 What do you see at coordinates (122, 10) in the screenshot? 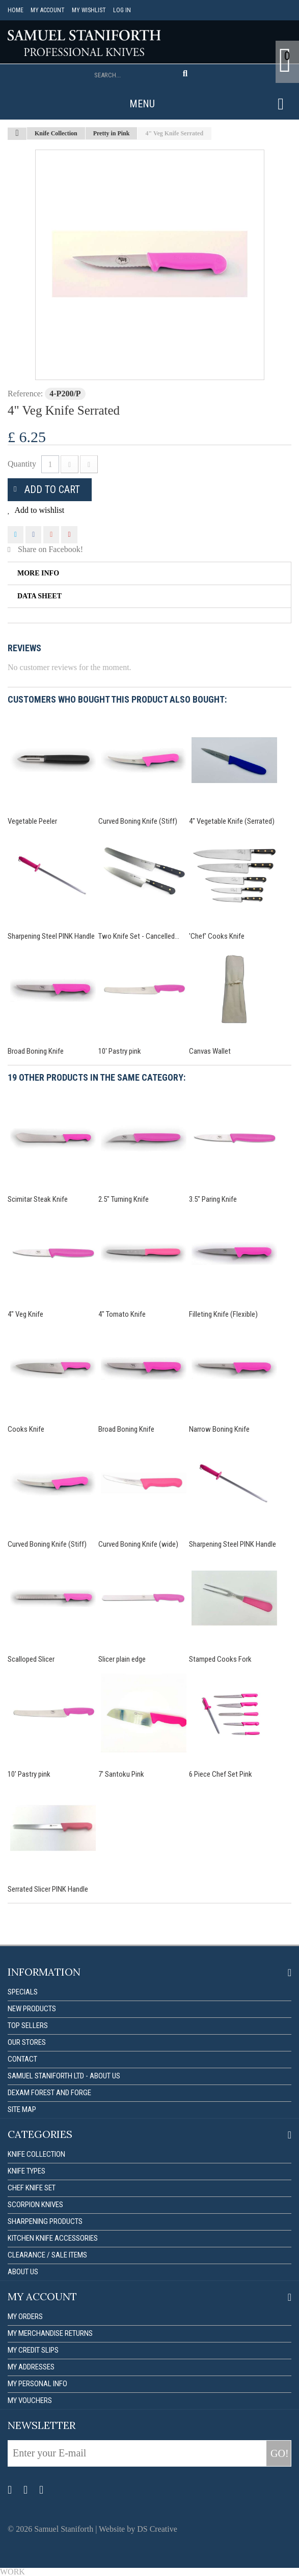
I see `Log in` at bounding box center [122, 10].